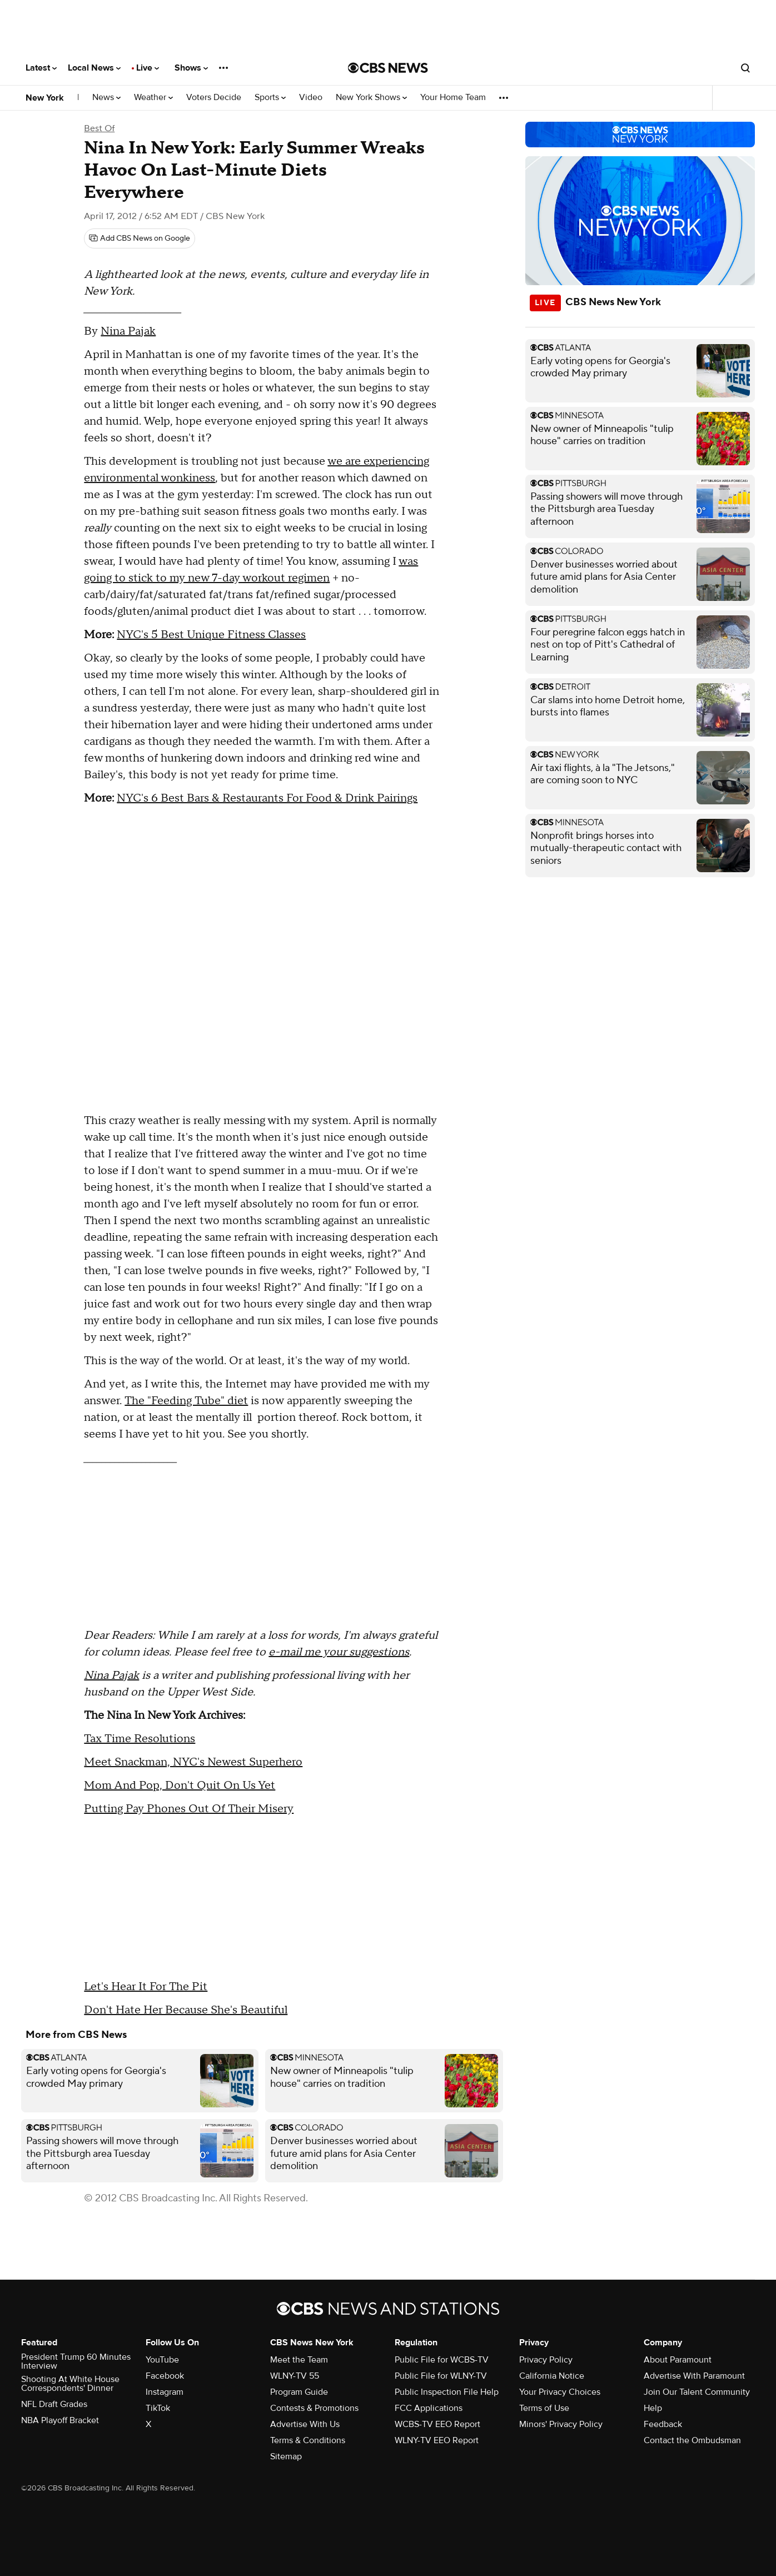 This screenshot has height=2576, width=776. Describe the element at coordinates (45, 97) in the screenshot. I see `New York` at that location.